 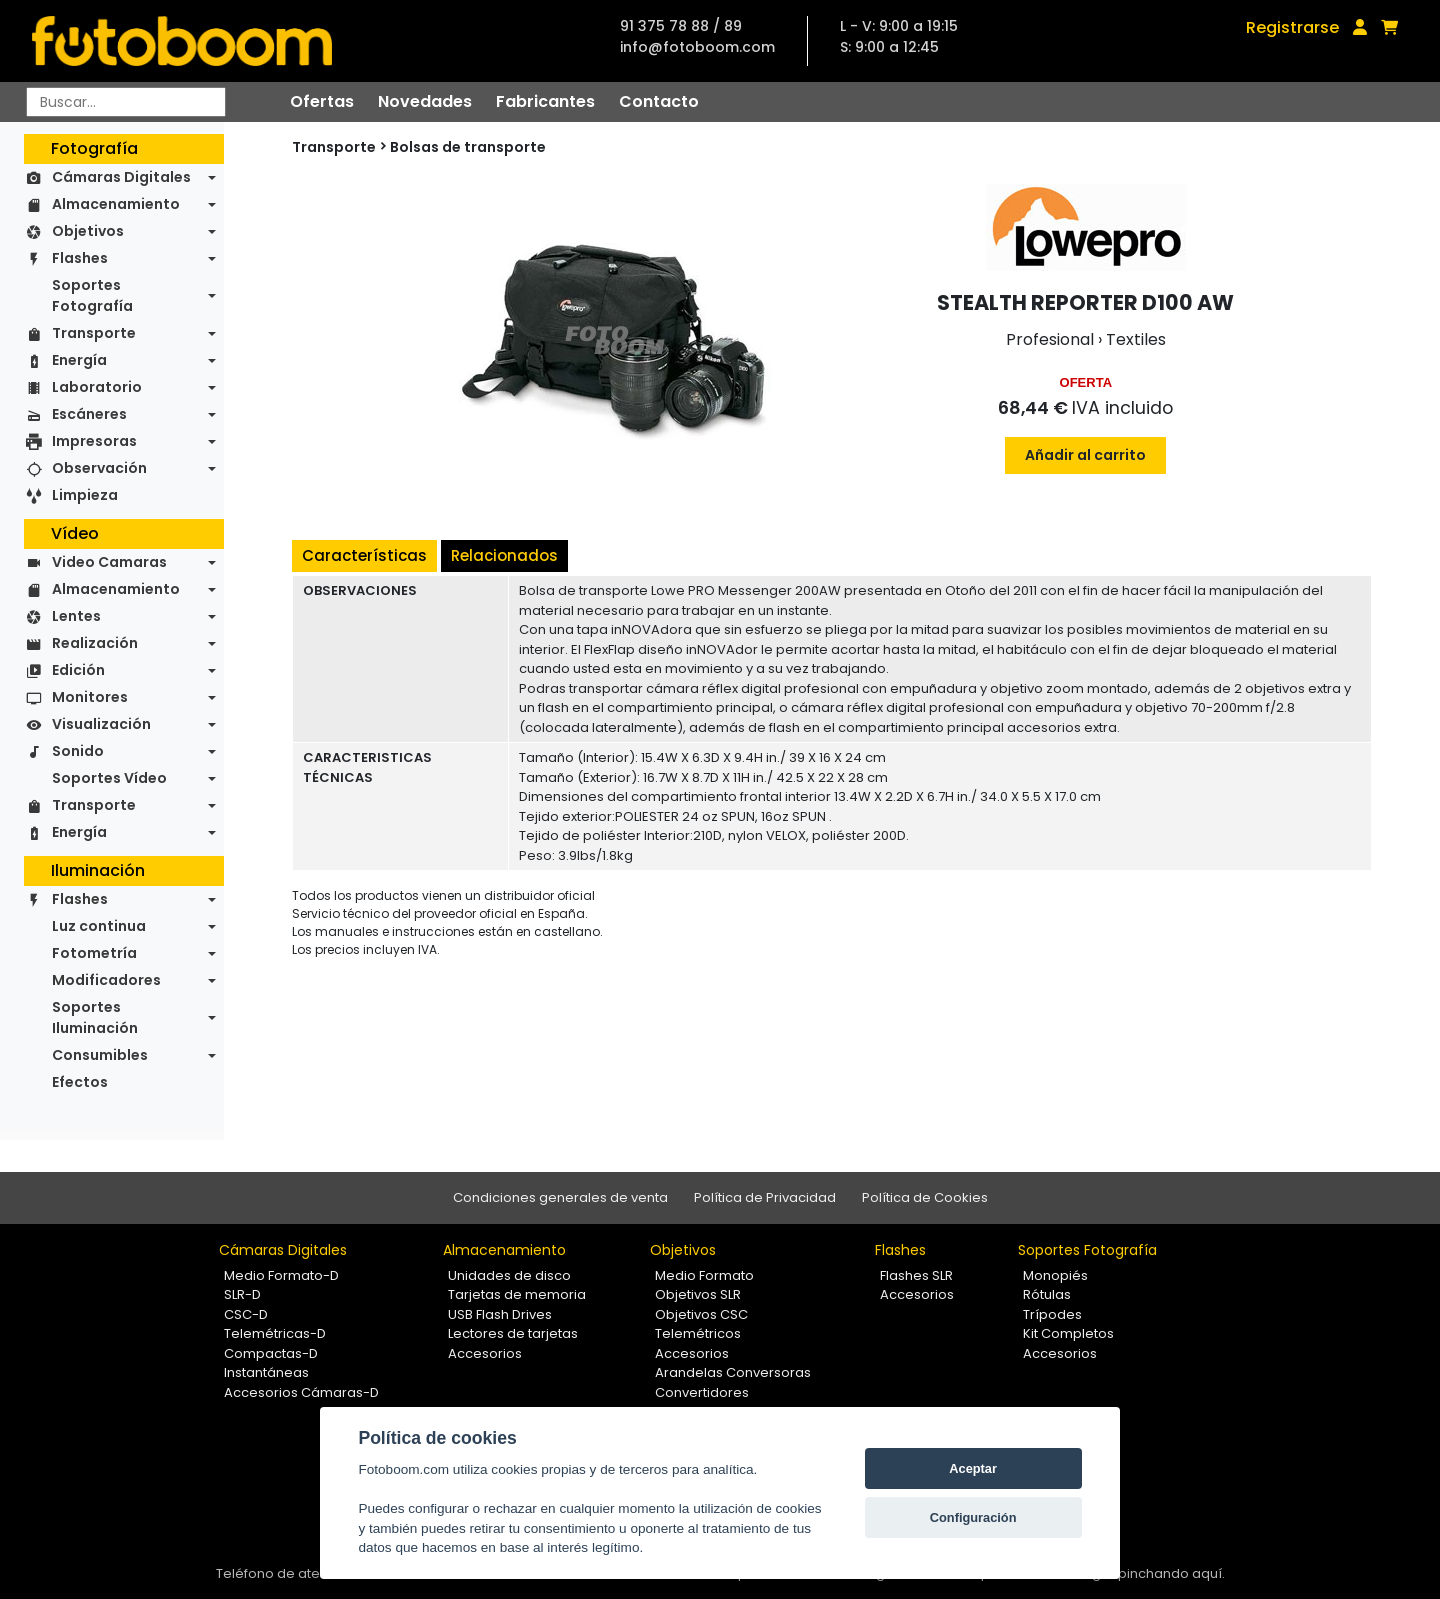 I want to click on Ofertas, so click(x=322, y=101).